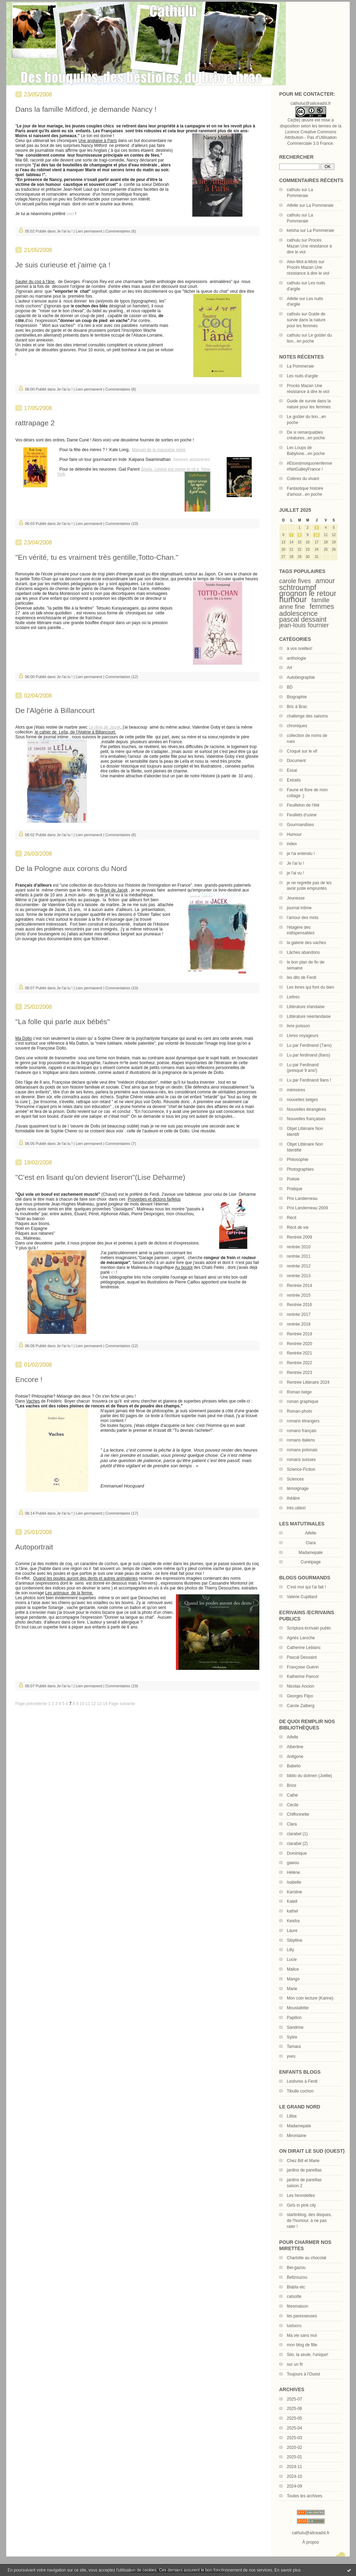 This screenshot has height=2576, width=356. Describe the element at coordinates (294, 2457) in the screenshot. I see `2025-01` at that location.